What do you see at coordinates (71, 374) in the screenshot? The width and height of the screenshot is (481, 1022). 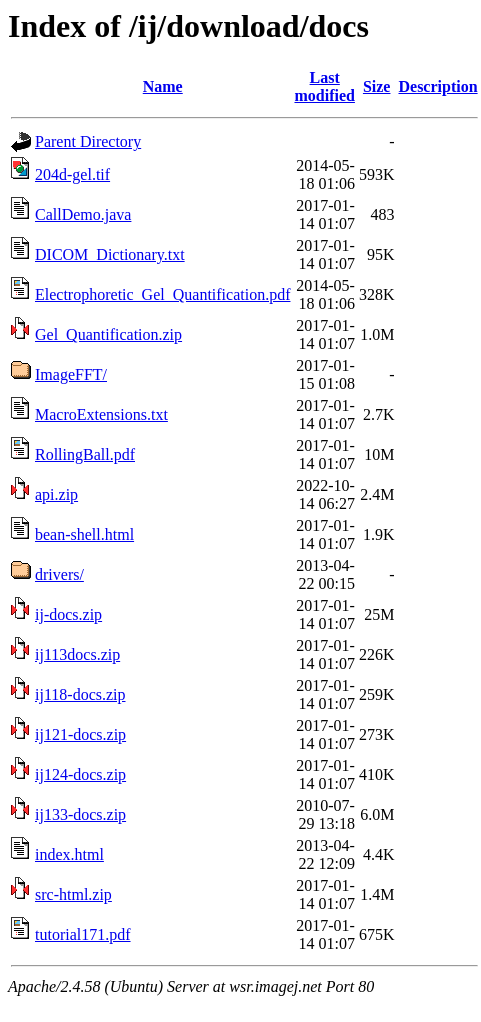 I see `ImageFFT/` at bounding box center [71, 374].